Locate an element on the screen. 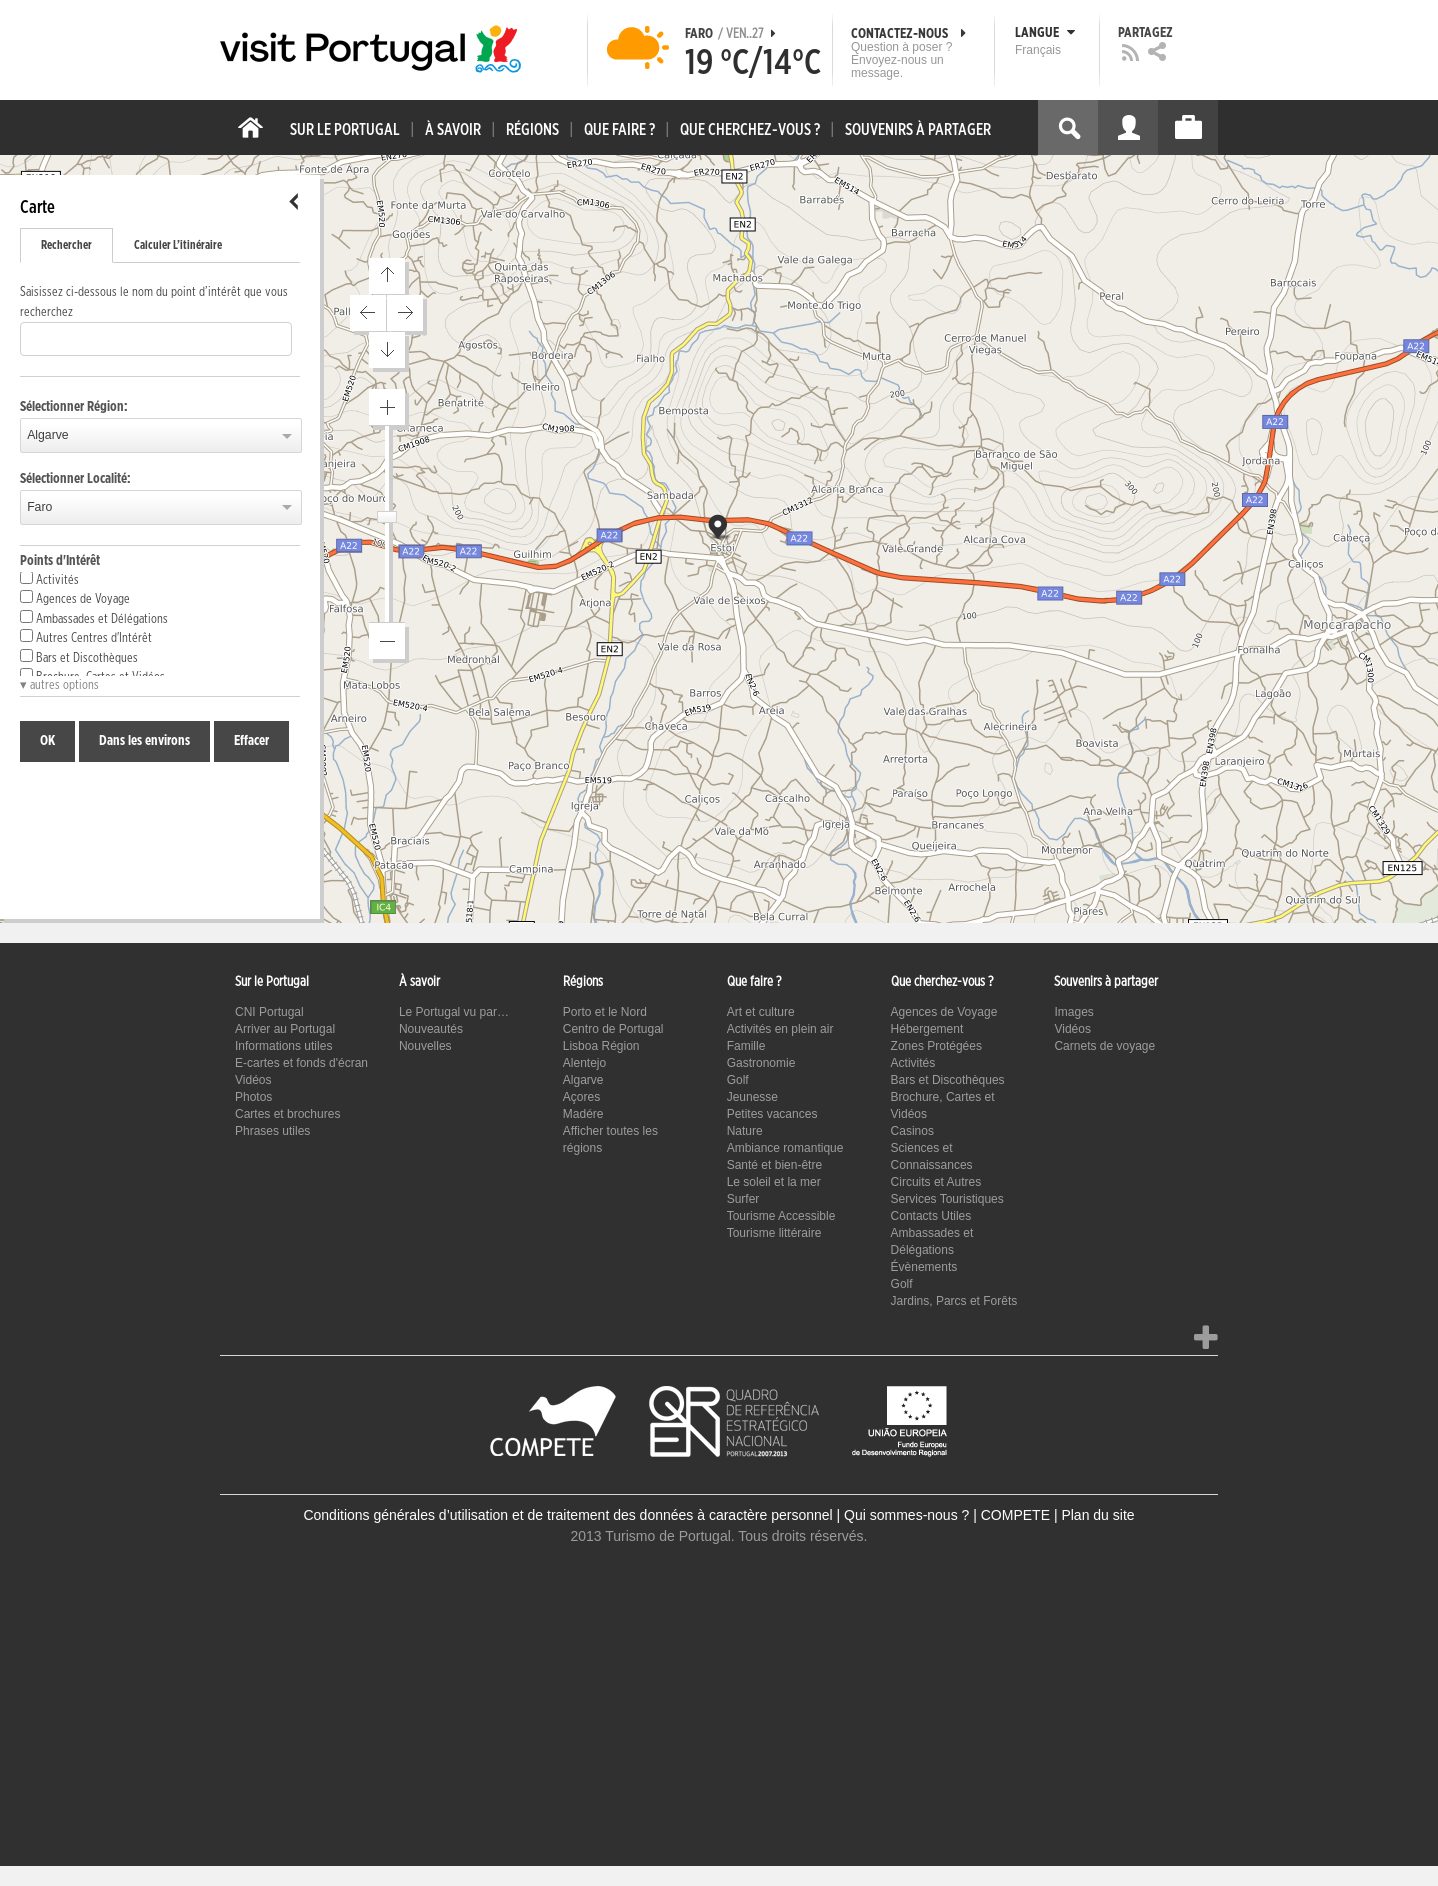 The height and width of the screenshot is (1886, 1438). Le soleil et la mer is located at coordinates (774, 1182).